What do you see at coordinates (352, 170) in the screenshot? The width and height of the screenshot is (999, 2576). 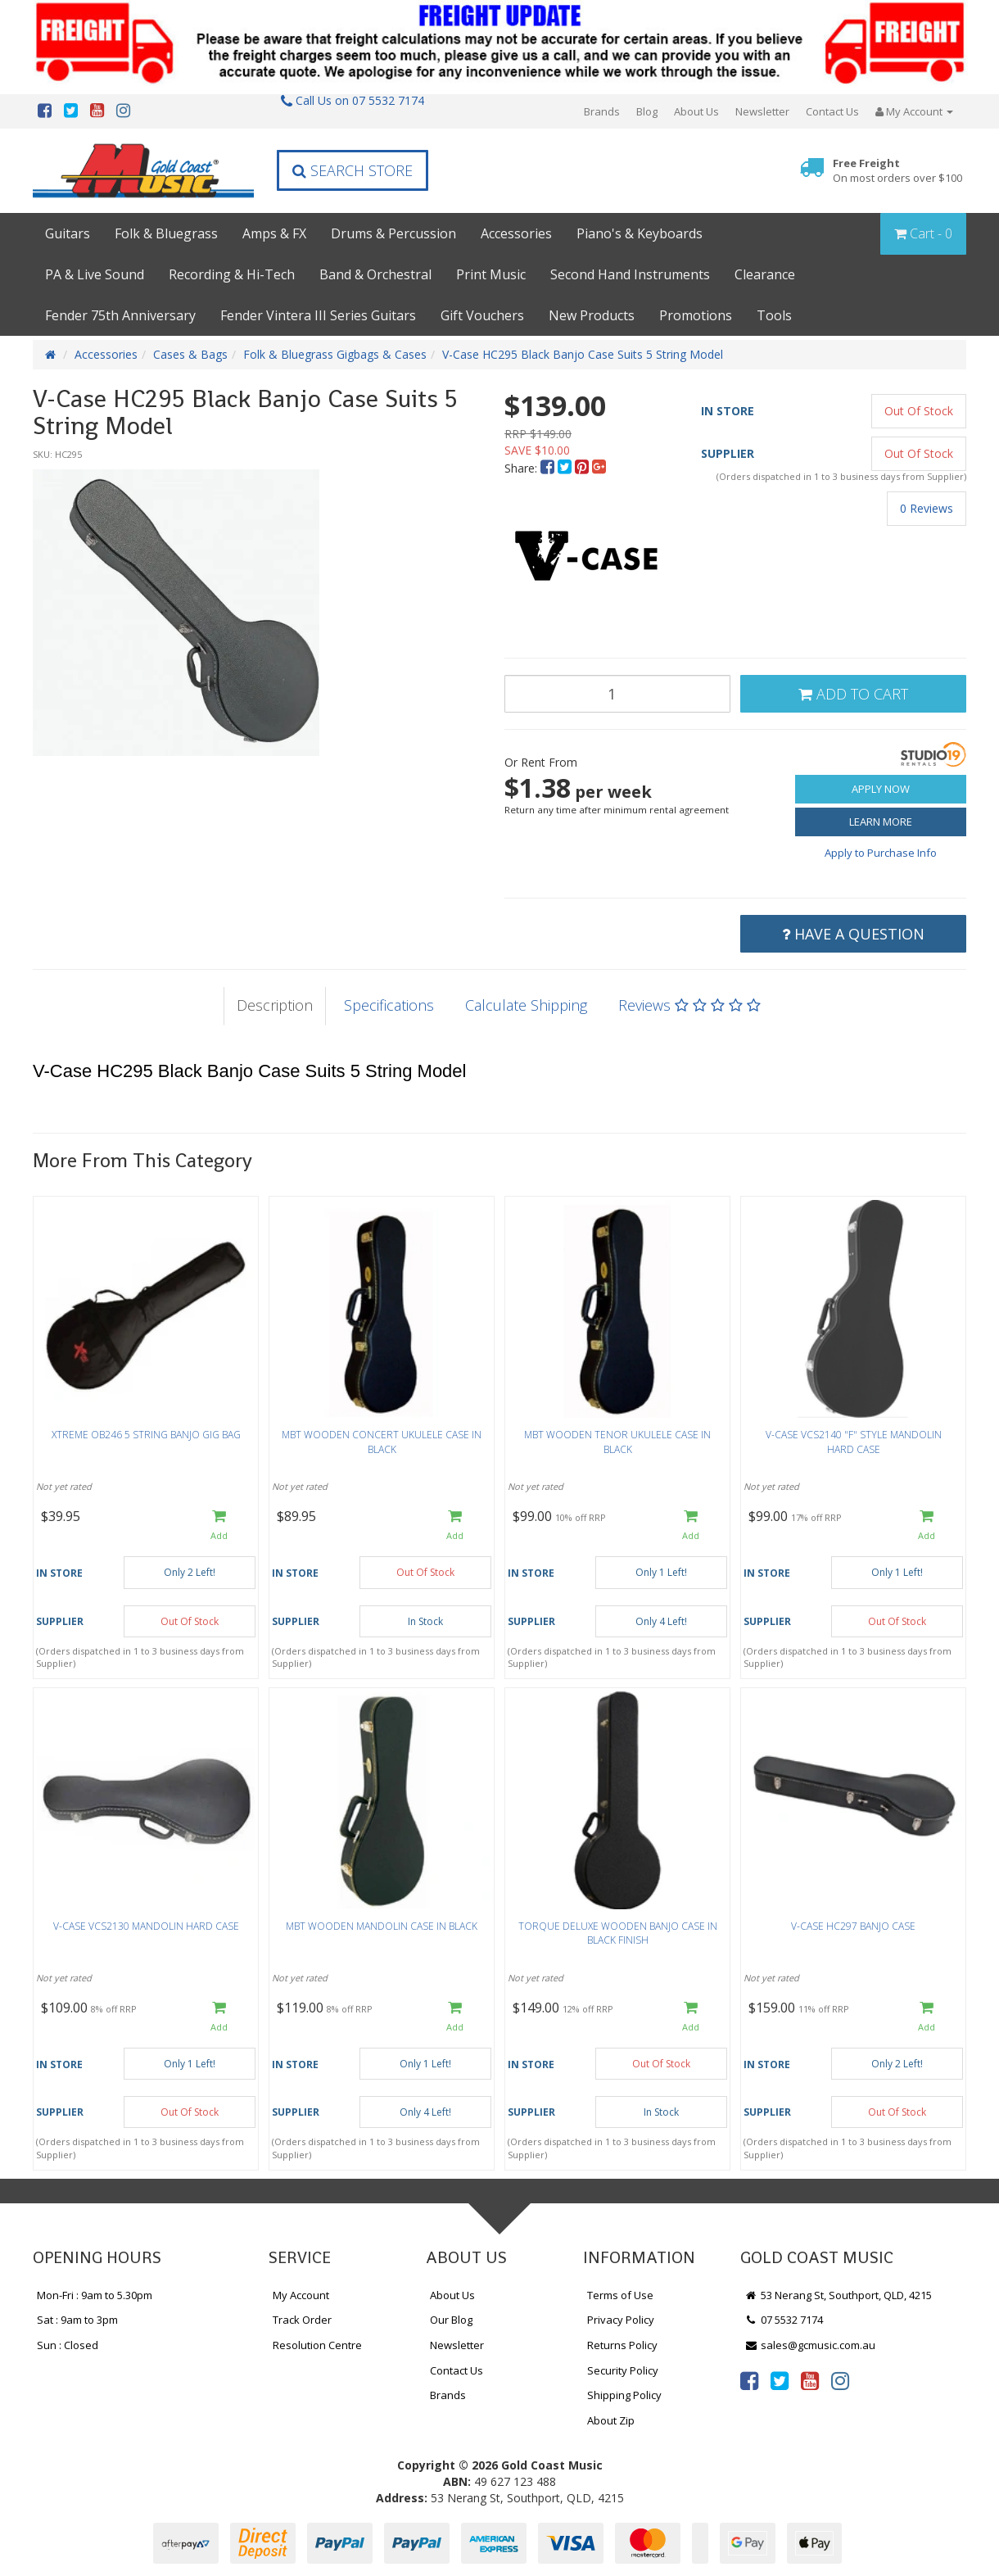 I see `Search Store` at bounding box center [352, 170].